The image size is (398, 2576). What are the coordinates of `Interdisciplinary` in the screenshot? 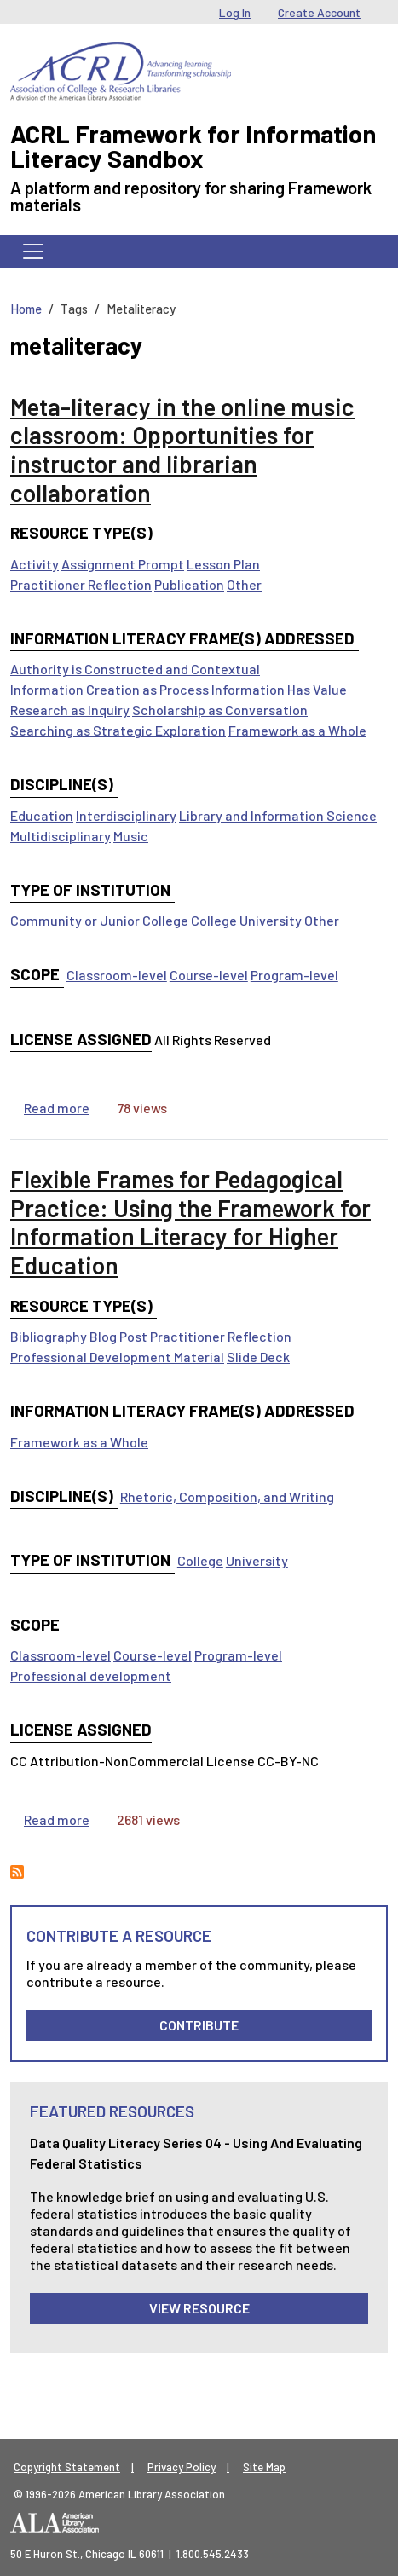 It's located at (126, 815).